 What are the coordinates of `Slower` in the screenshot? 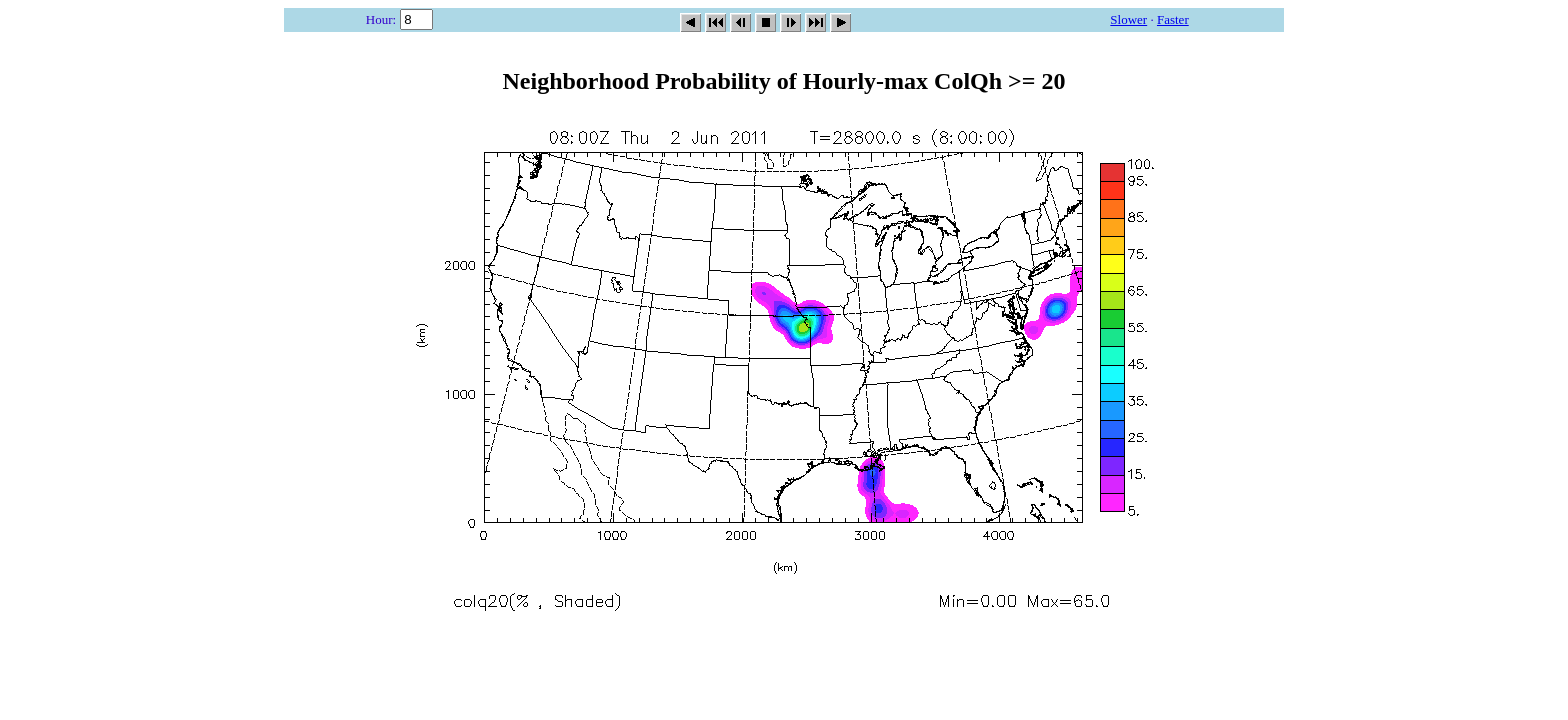 It's located at (1128, 19).